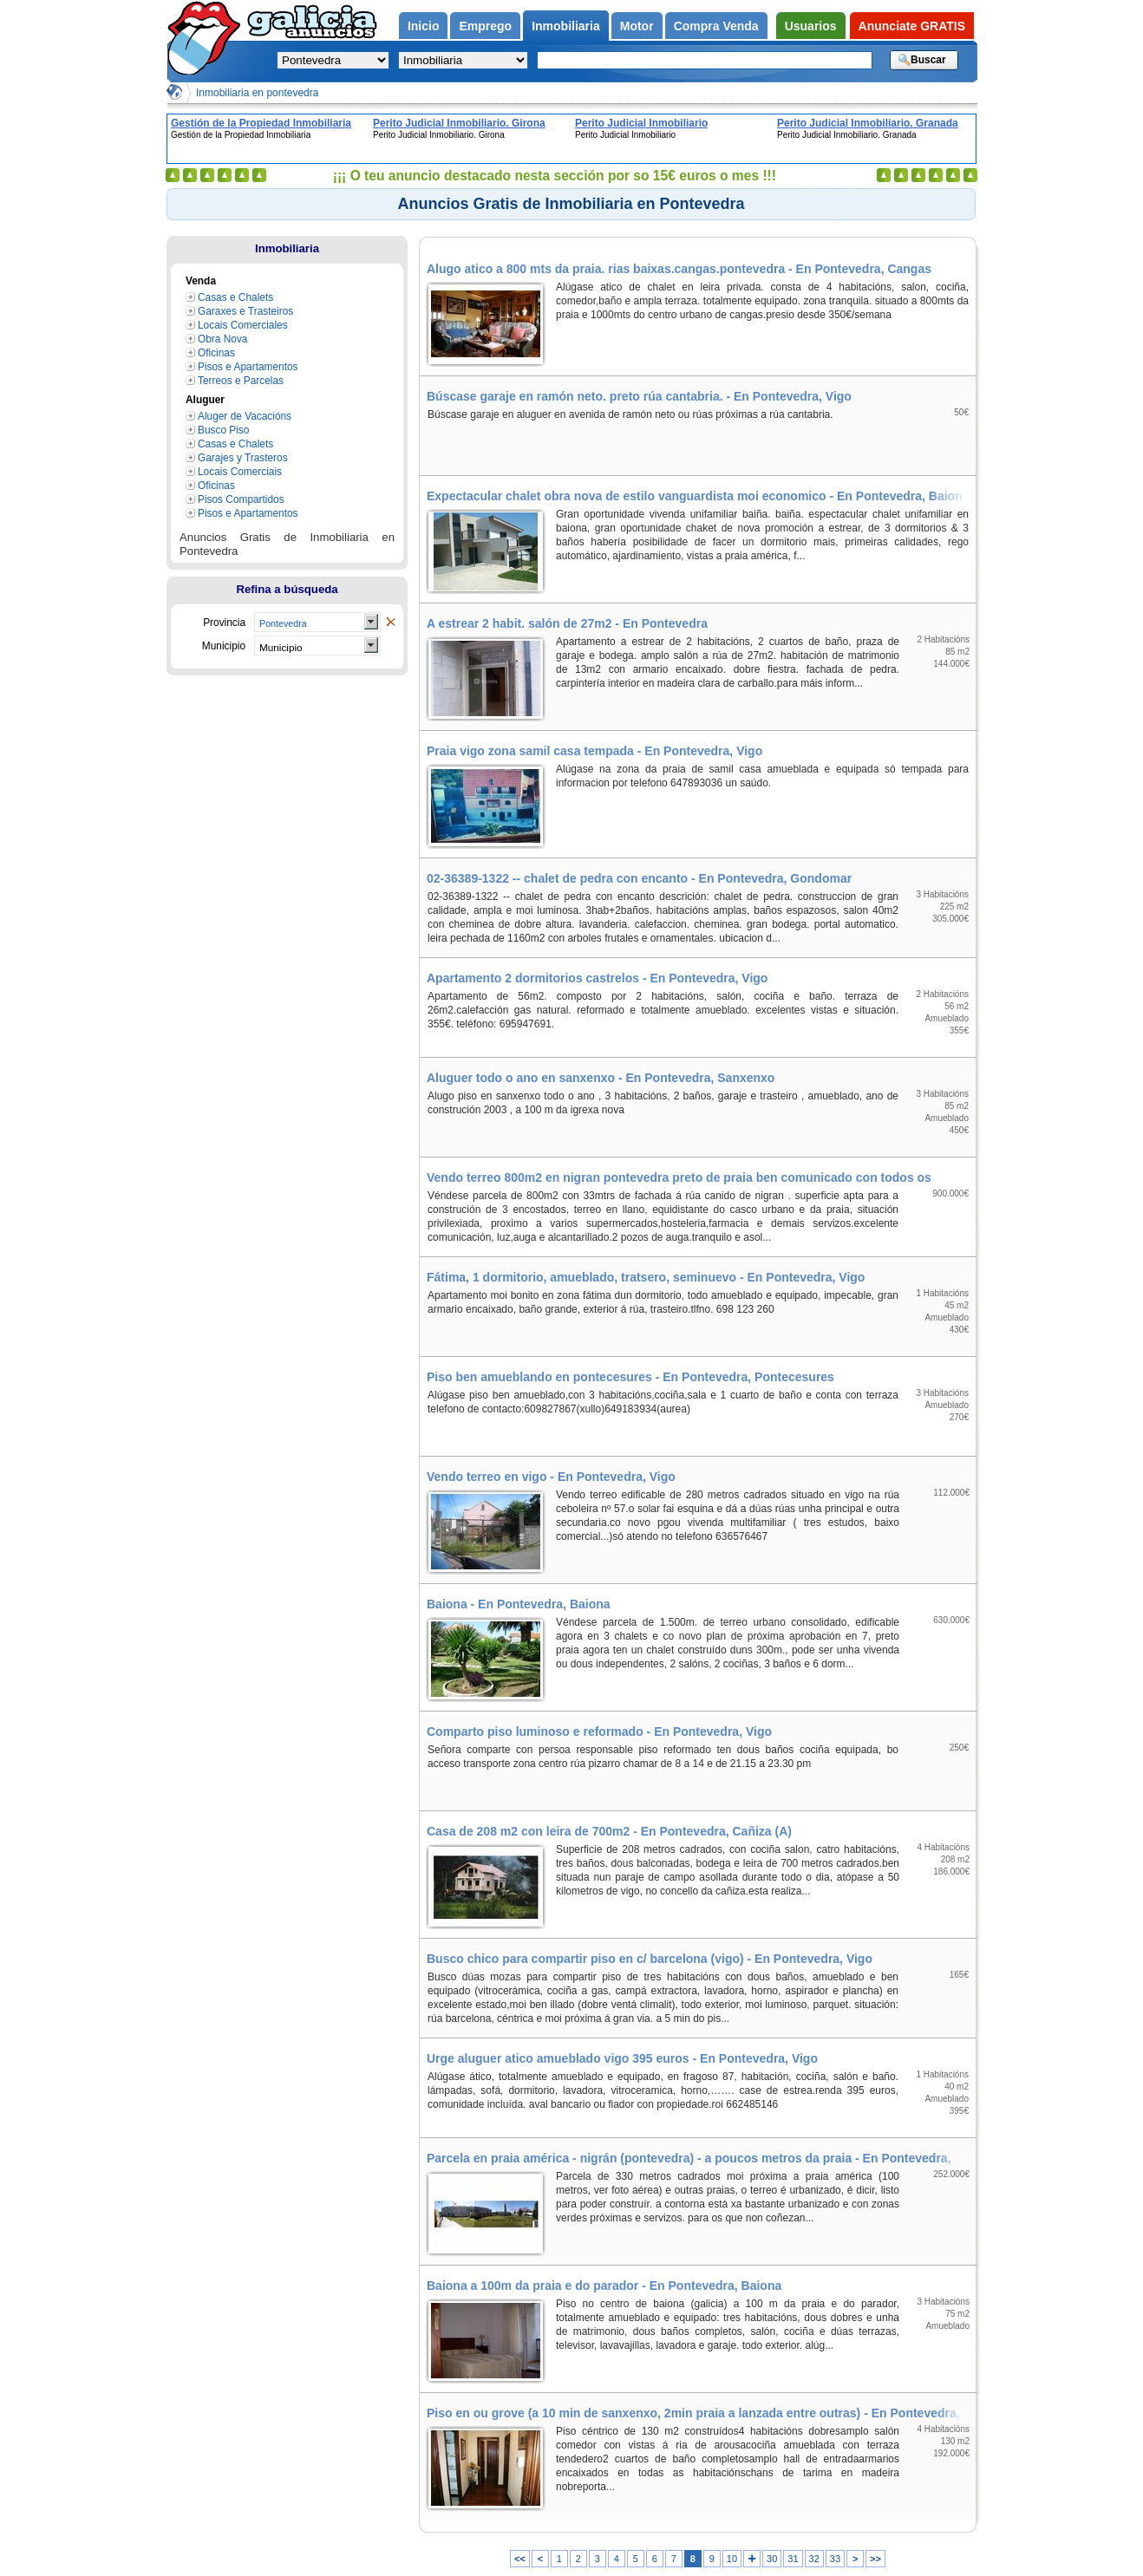 The height and width of the screenshot is (2576, 1143). I want to click on Perito Judicial Inmobiliario. Girona, so click(459, 123).